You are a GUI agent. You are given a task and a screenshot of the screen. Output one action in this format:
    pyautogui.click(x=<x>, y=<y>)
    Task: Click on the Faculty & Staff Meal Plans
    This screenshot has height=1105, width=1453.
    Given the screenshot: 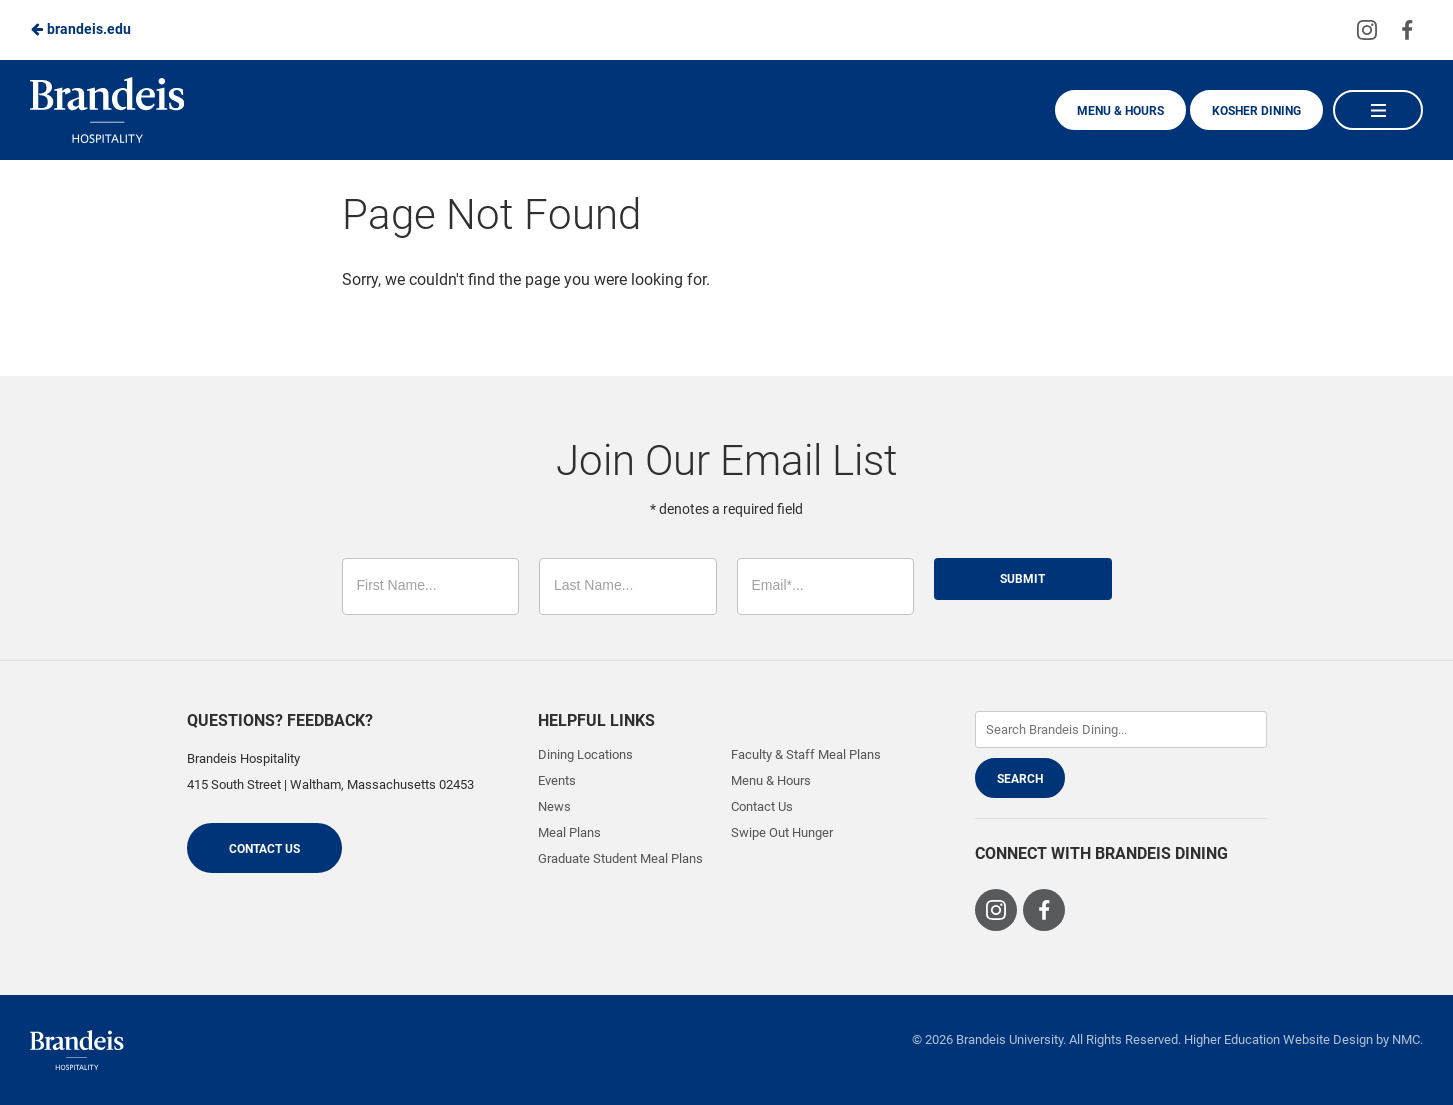 What is the action you would take?
    pyautogui.click(x=806, y=754)
    